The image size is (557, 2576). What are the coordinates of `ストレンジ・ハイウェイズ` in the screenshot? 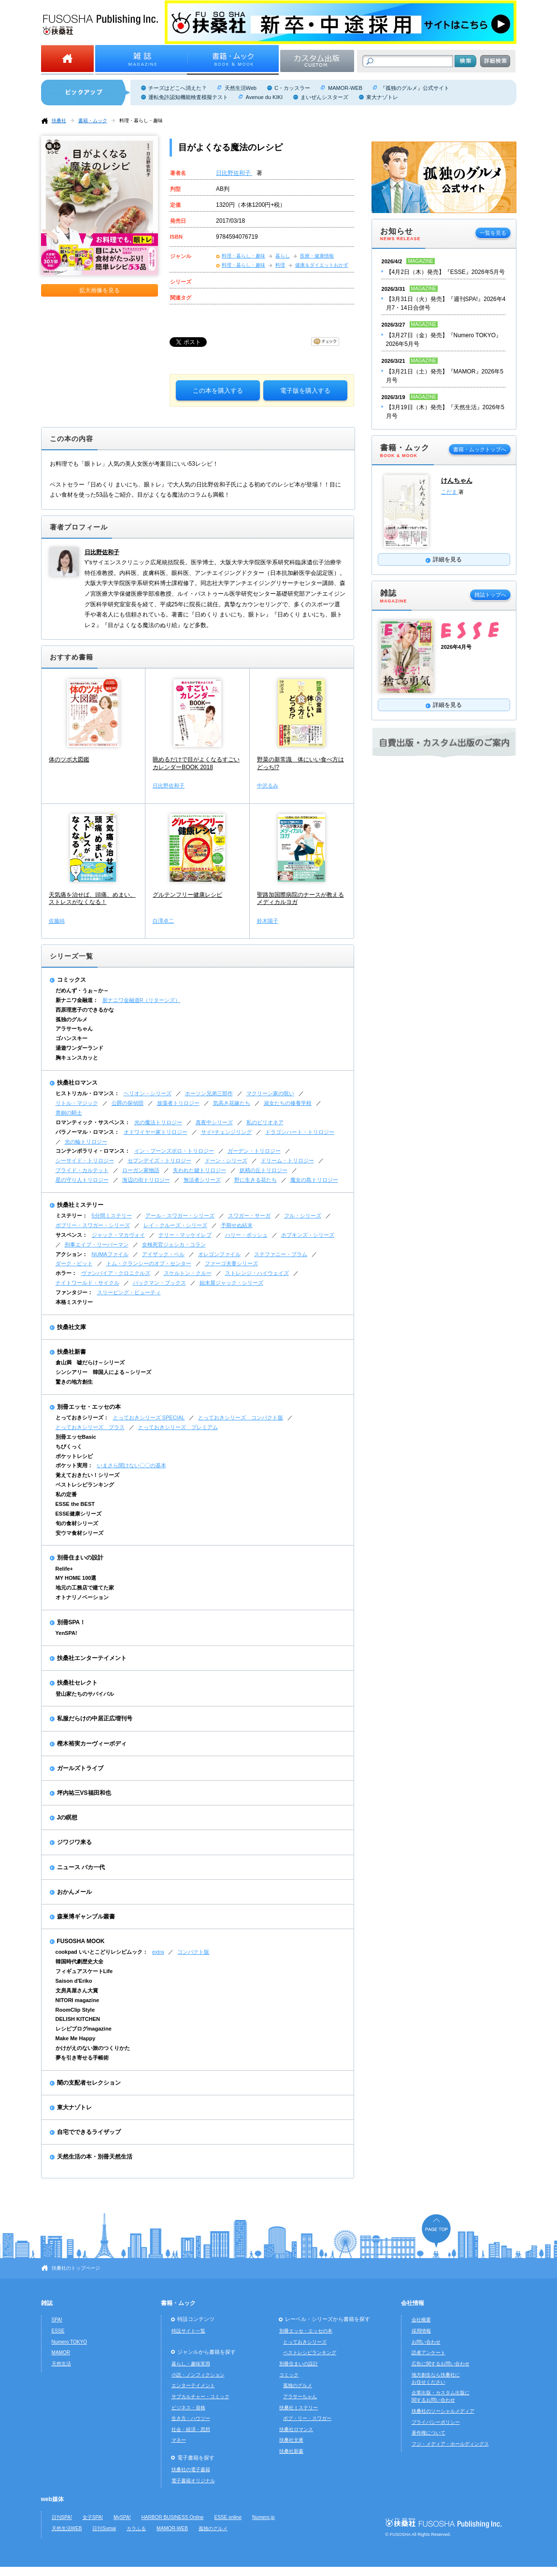 It's located at (257, 1273).